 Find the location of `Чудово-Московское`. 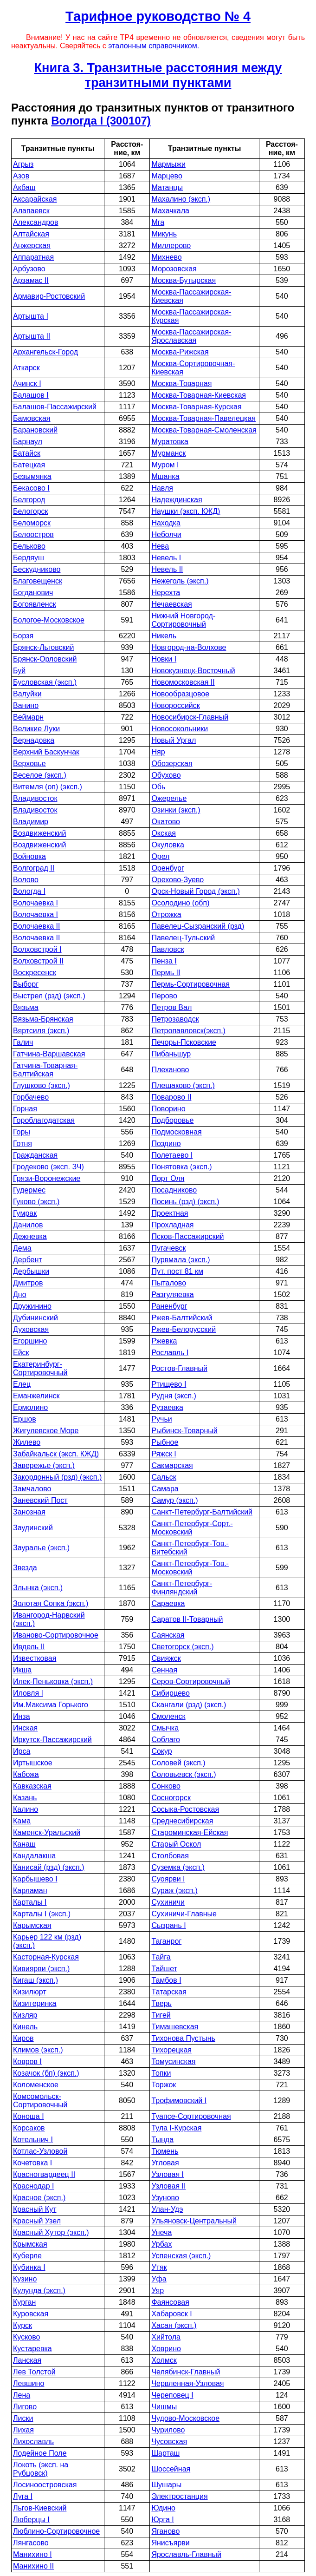

Чудово-Московское is located at coordinates (185, 2418).